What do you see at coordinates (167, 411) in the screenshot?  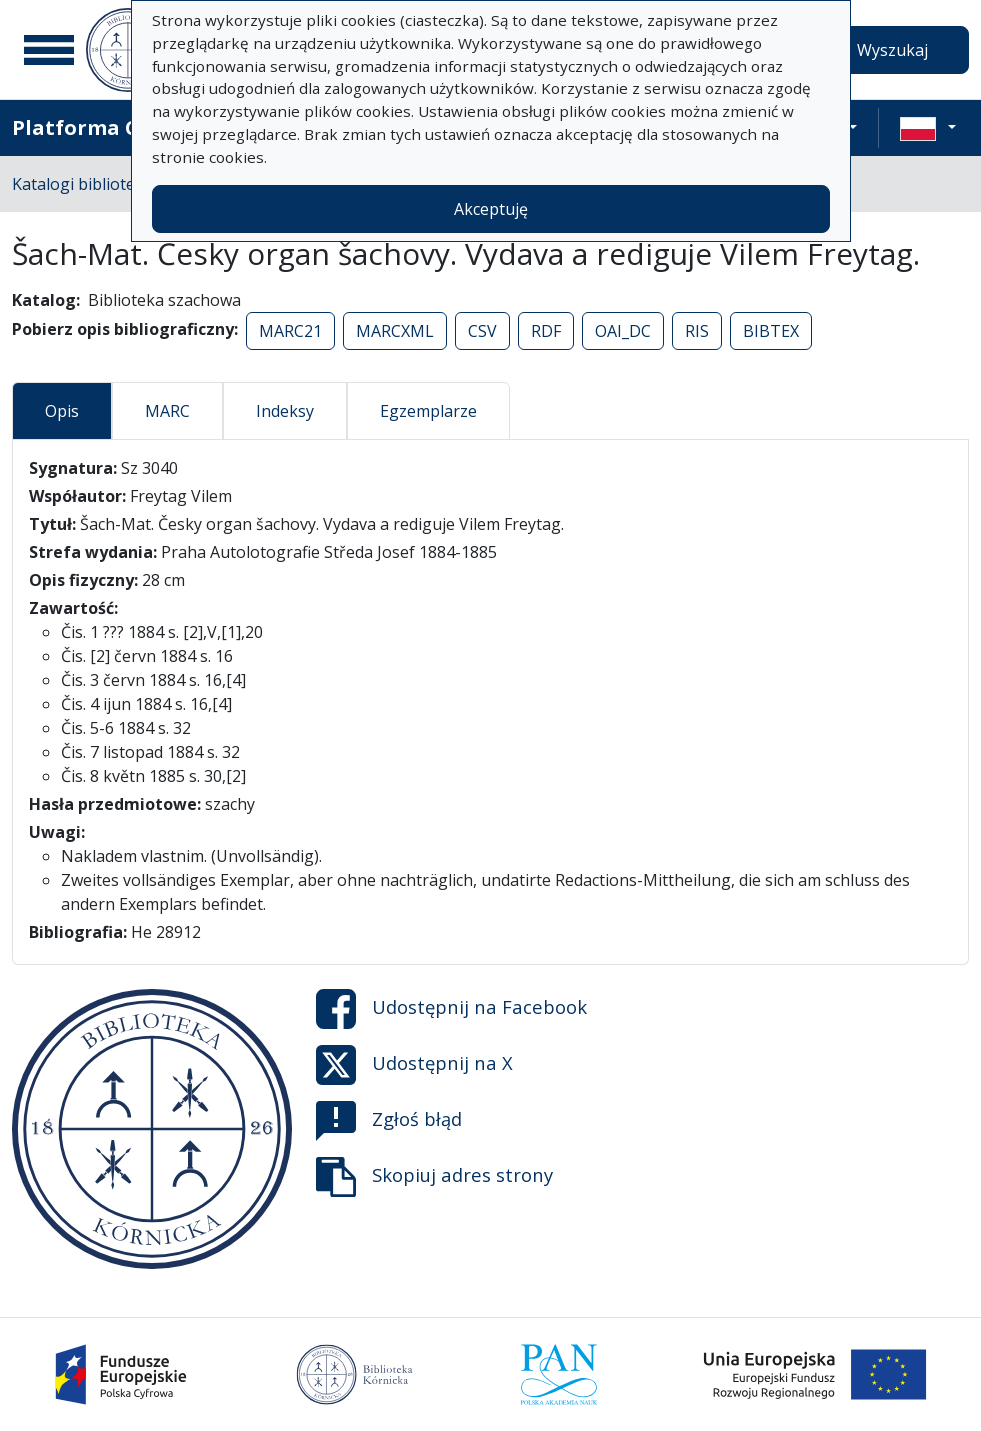 I see `MARC [tab]` at bounding box center [167, 411].